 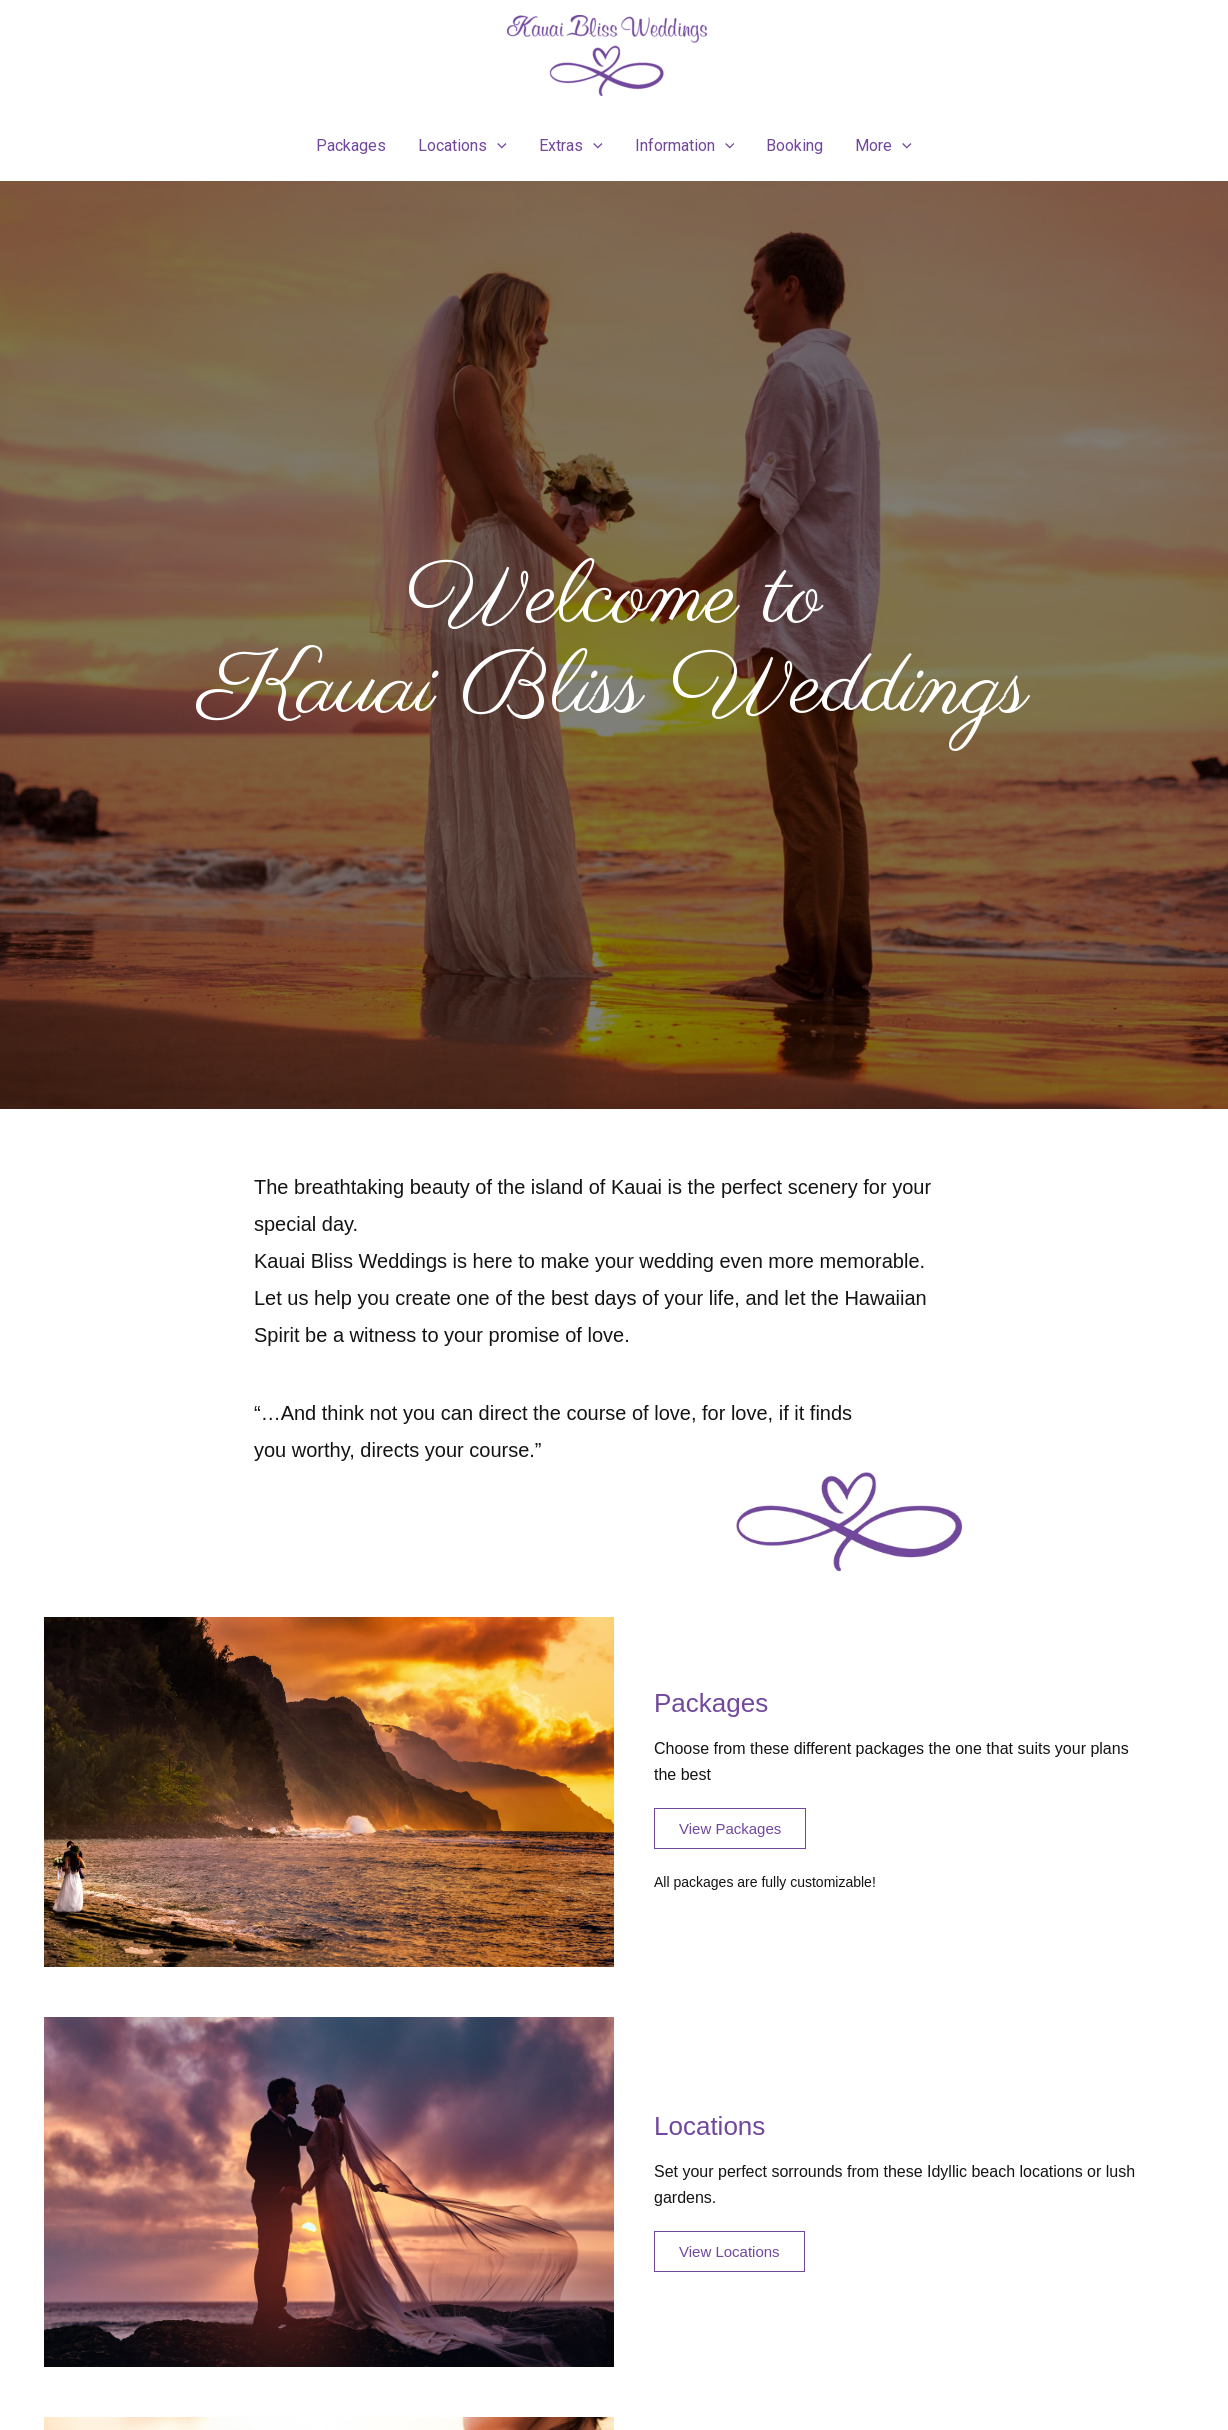 I want to click on More, so click(x=883, y=146).